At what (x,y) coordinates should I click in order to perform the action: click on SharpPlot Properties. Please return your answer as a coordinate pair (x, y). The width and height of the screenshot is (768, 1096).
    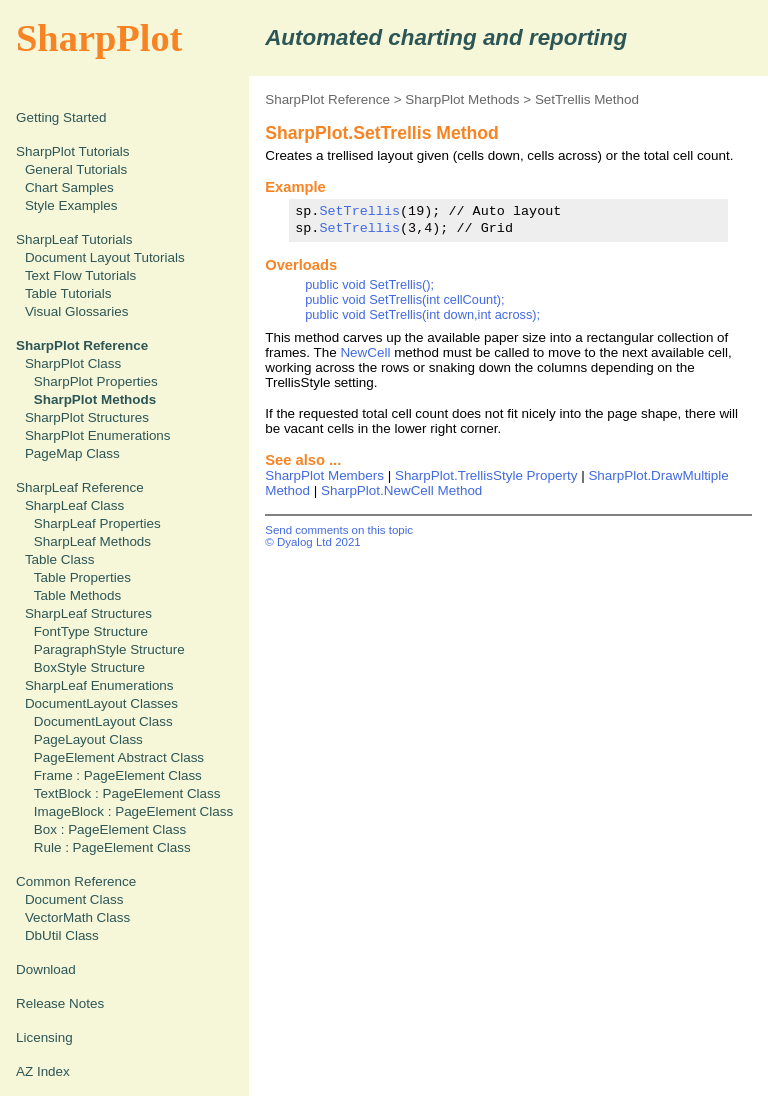
    Looking at the image, I should click on (96, 381).